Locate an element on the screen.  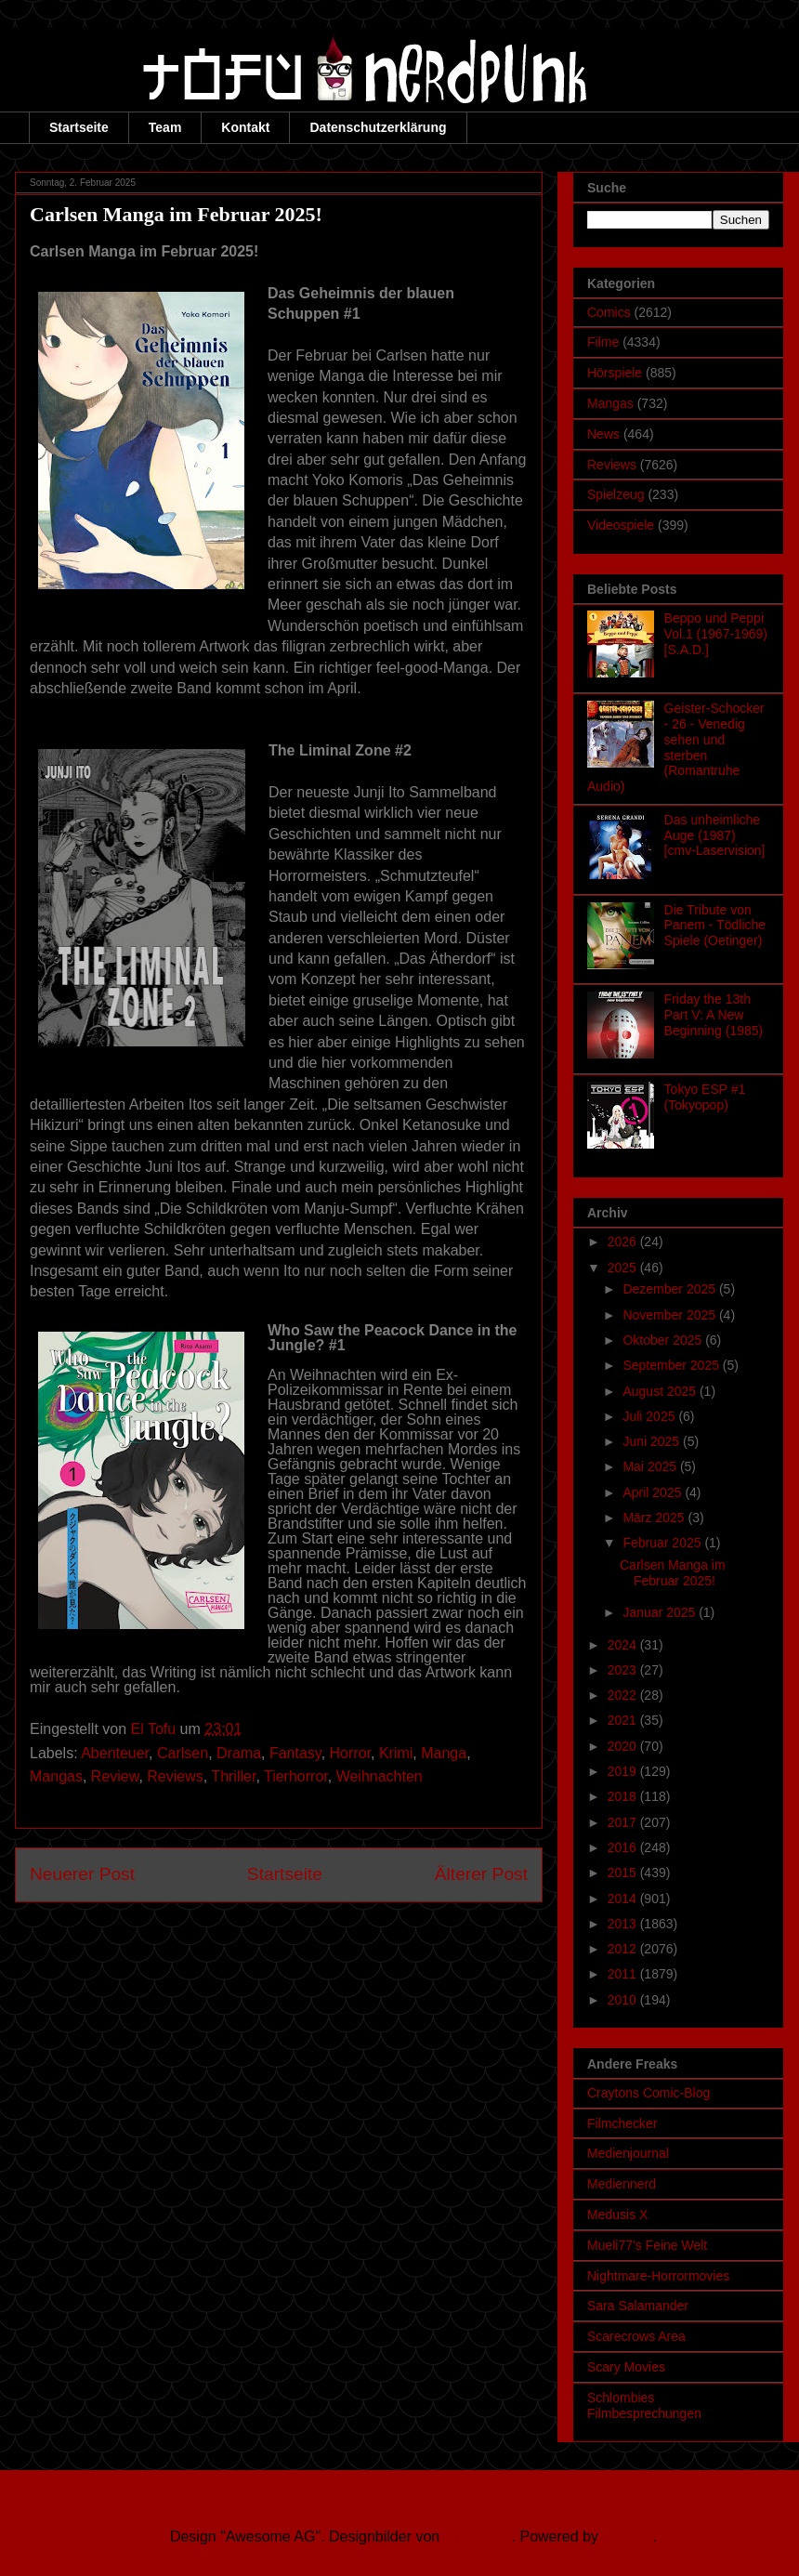
Videospiele is located at coordinates (620, 525).